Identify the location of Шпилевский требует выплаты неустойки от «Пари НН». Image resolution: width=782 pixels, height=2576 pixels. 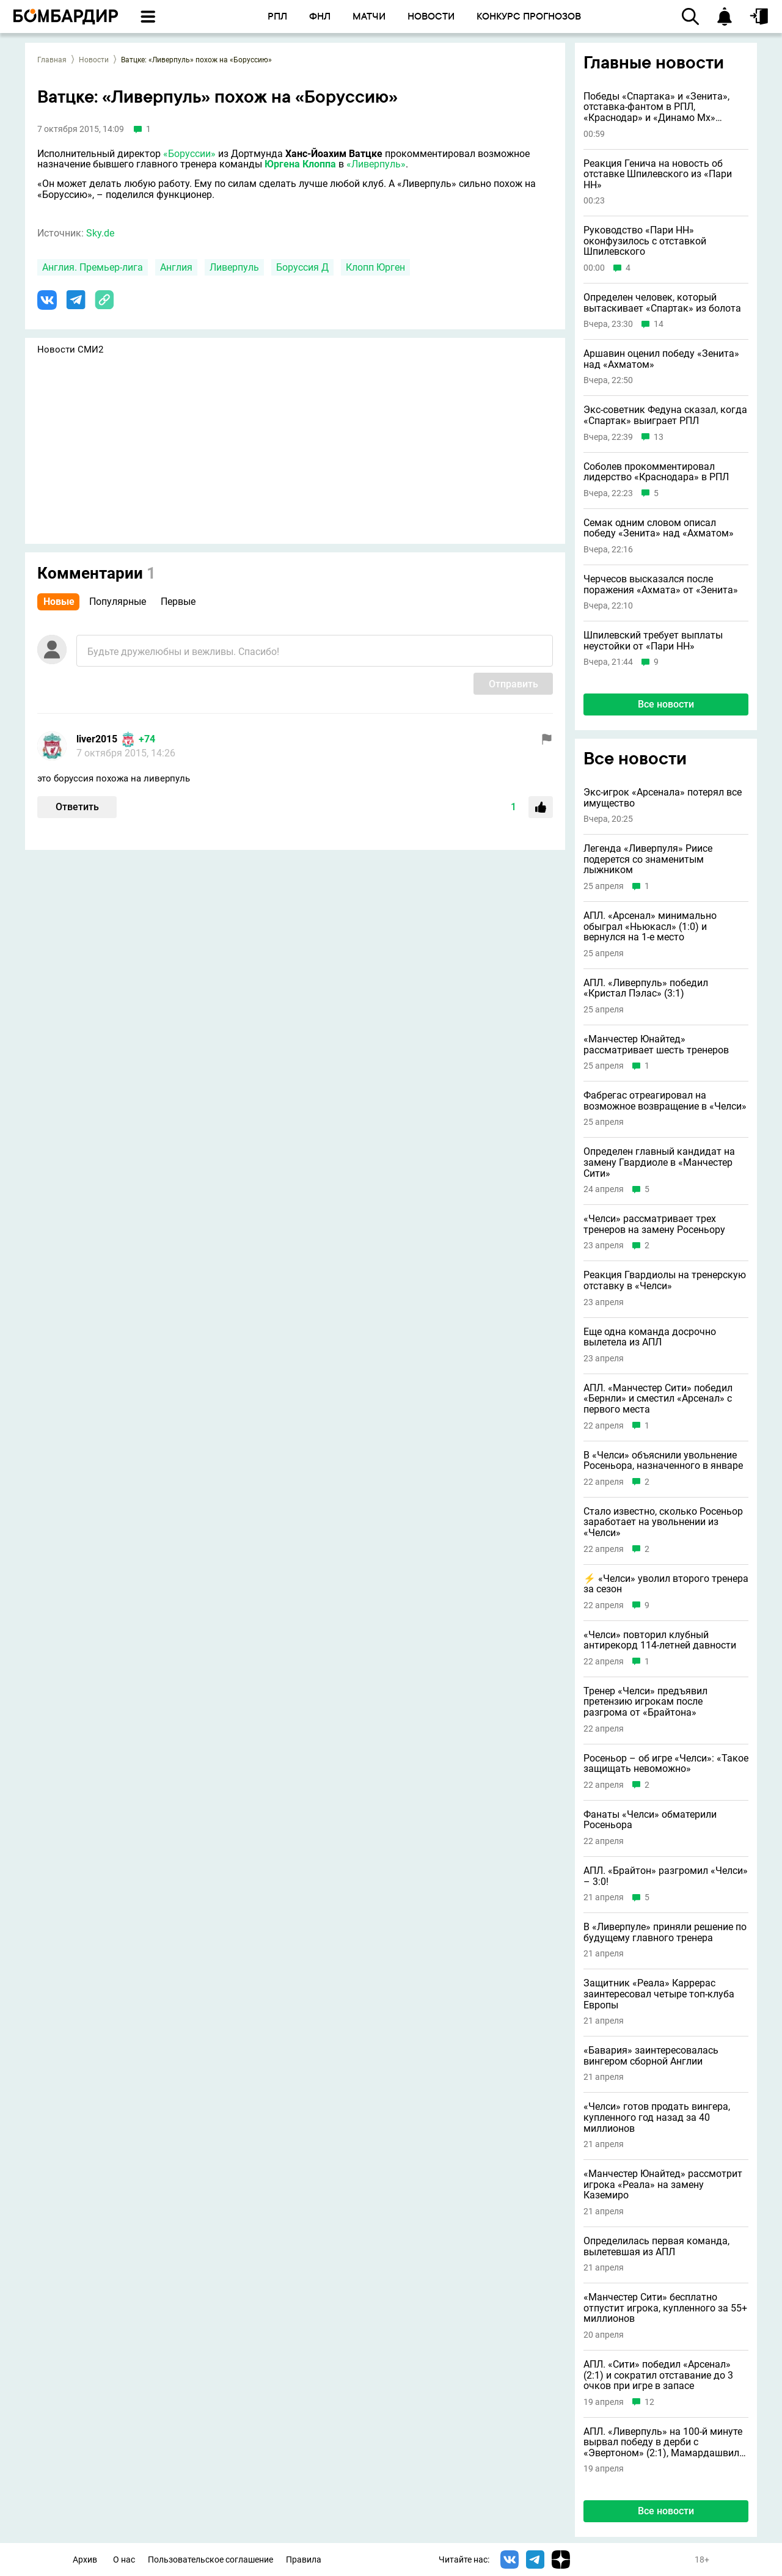
(653, 640).